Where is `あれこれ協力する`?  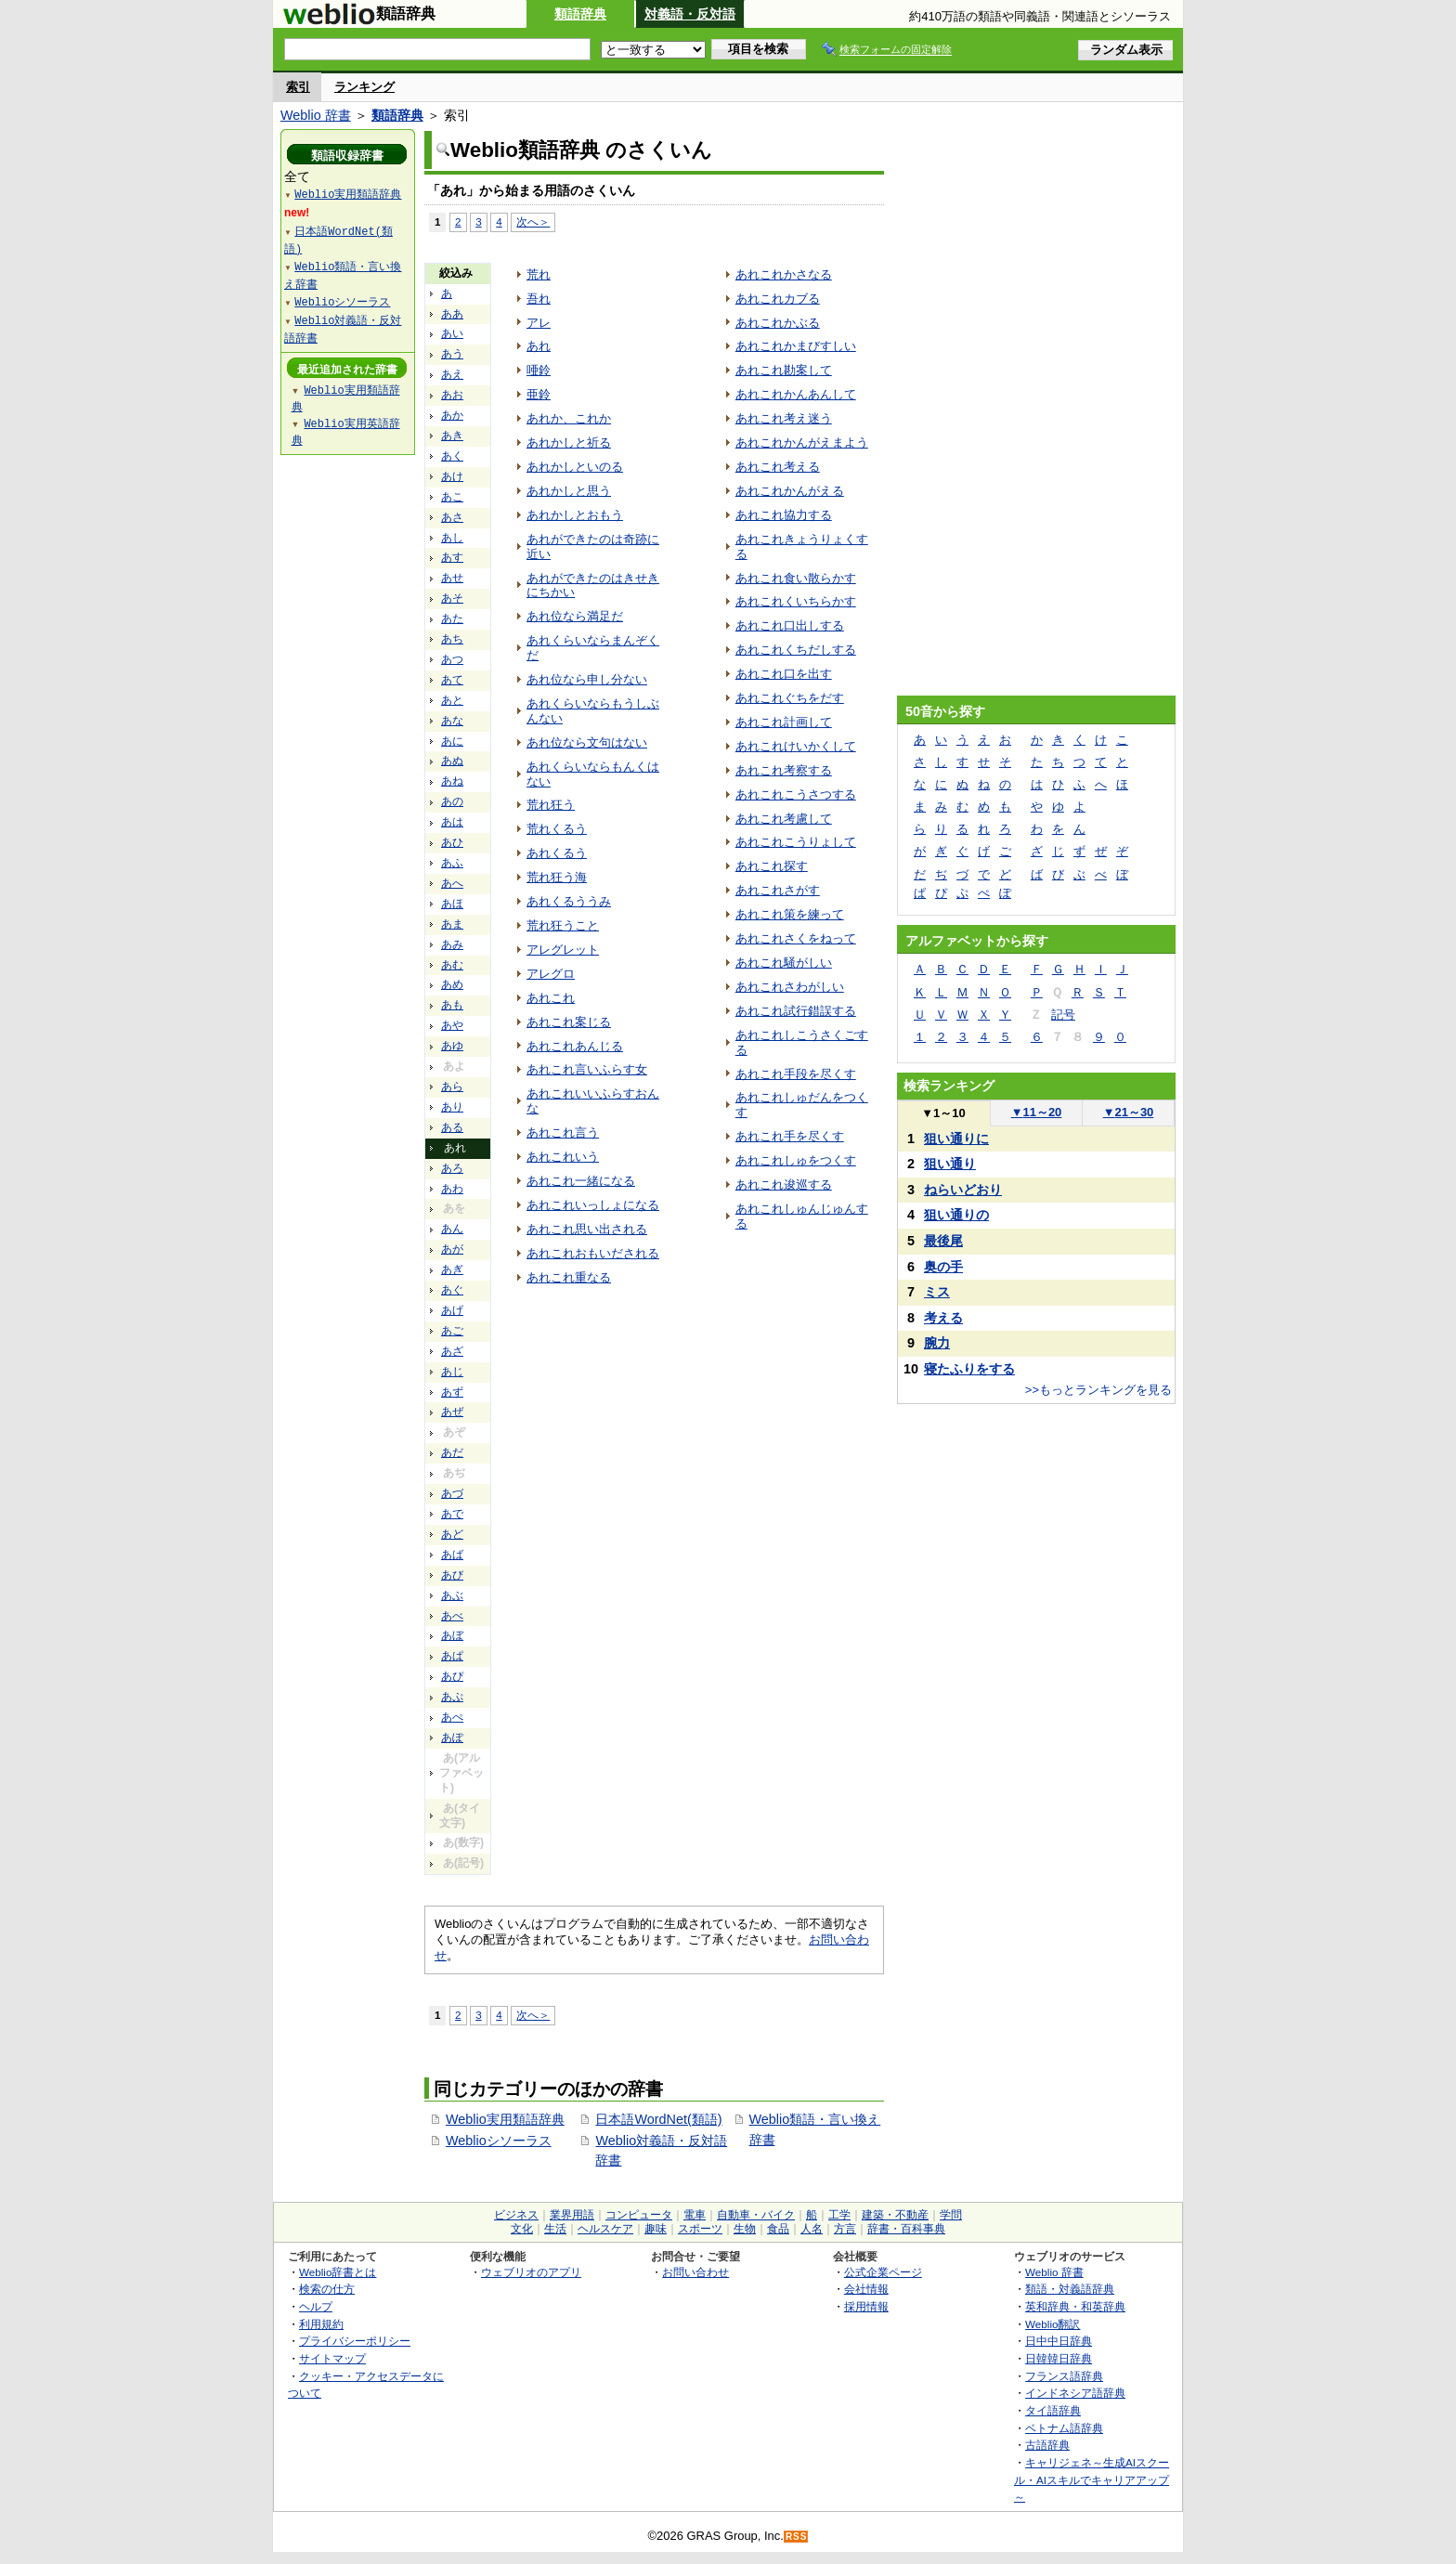 あれこれ協力する is located at coordinates (783, 515).